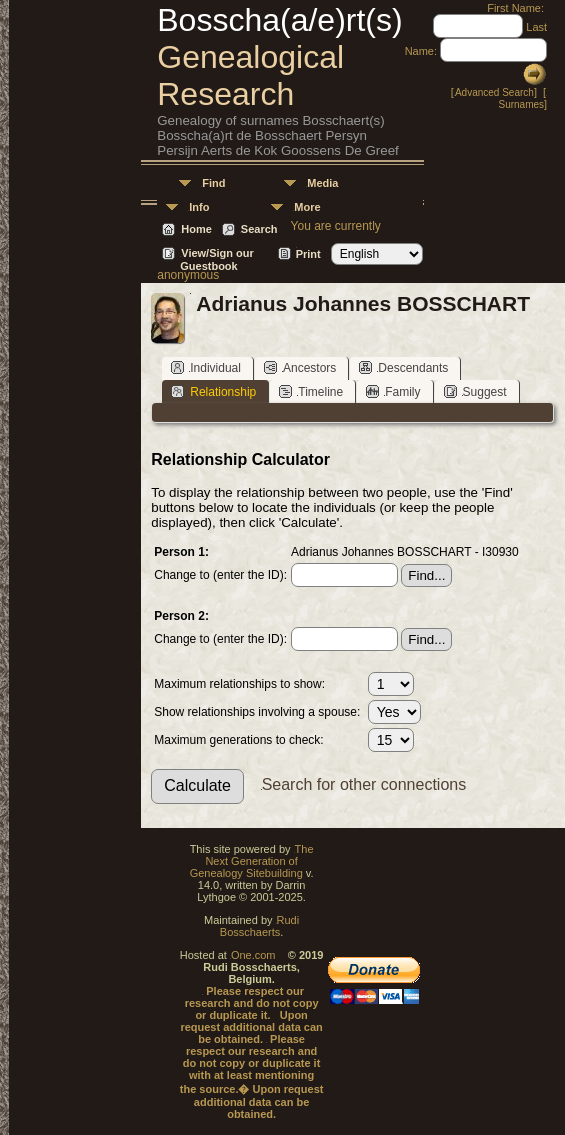  I want to click on Home, so click(196, 229).